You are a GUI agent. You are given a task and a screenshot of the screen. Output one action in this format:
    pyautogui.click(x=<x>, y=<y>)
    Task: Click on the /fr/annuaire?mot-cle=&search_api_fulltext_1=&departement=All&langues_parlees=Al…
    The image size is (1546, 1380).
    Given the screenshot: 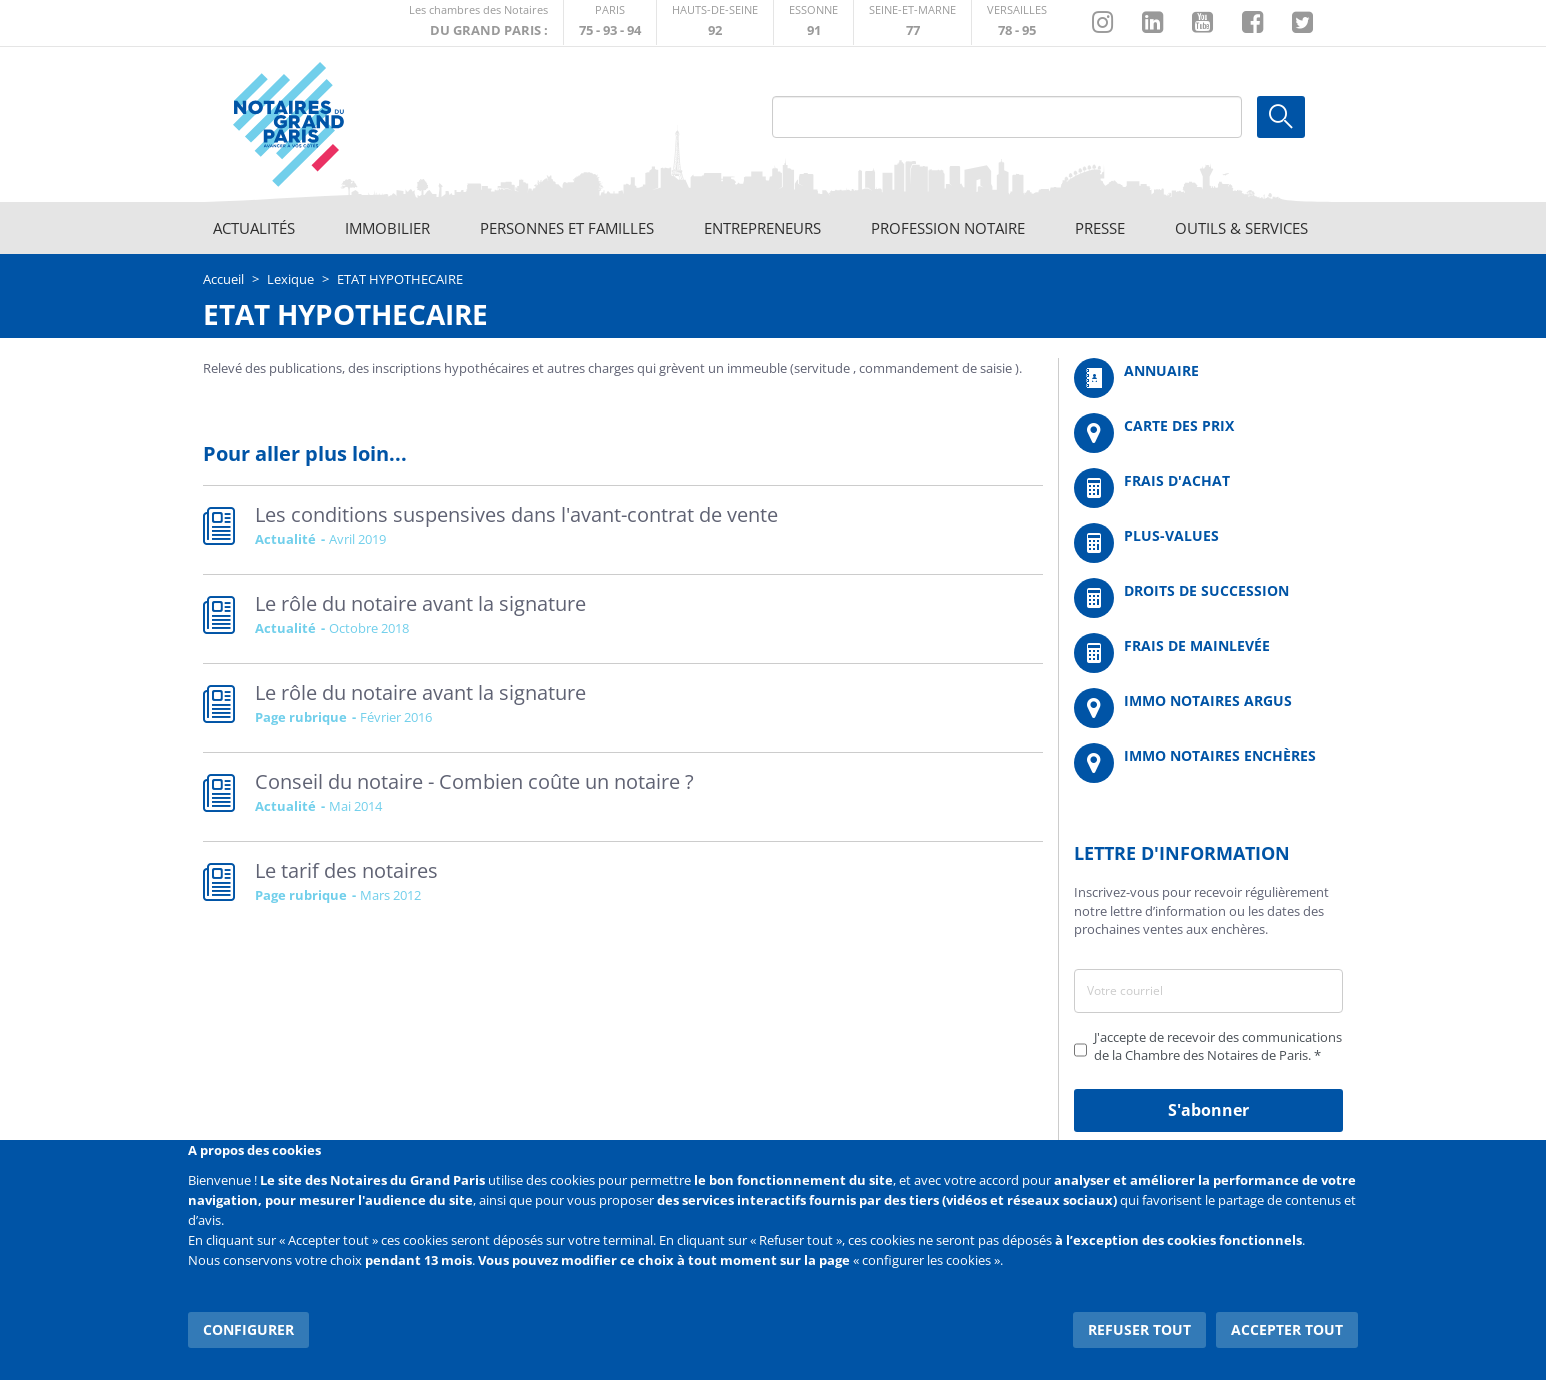 What is the action you would take?
    pyautogui.click(x=1208, y=378)
    